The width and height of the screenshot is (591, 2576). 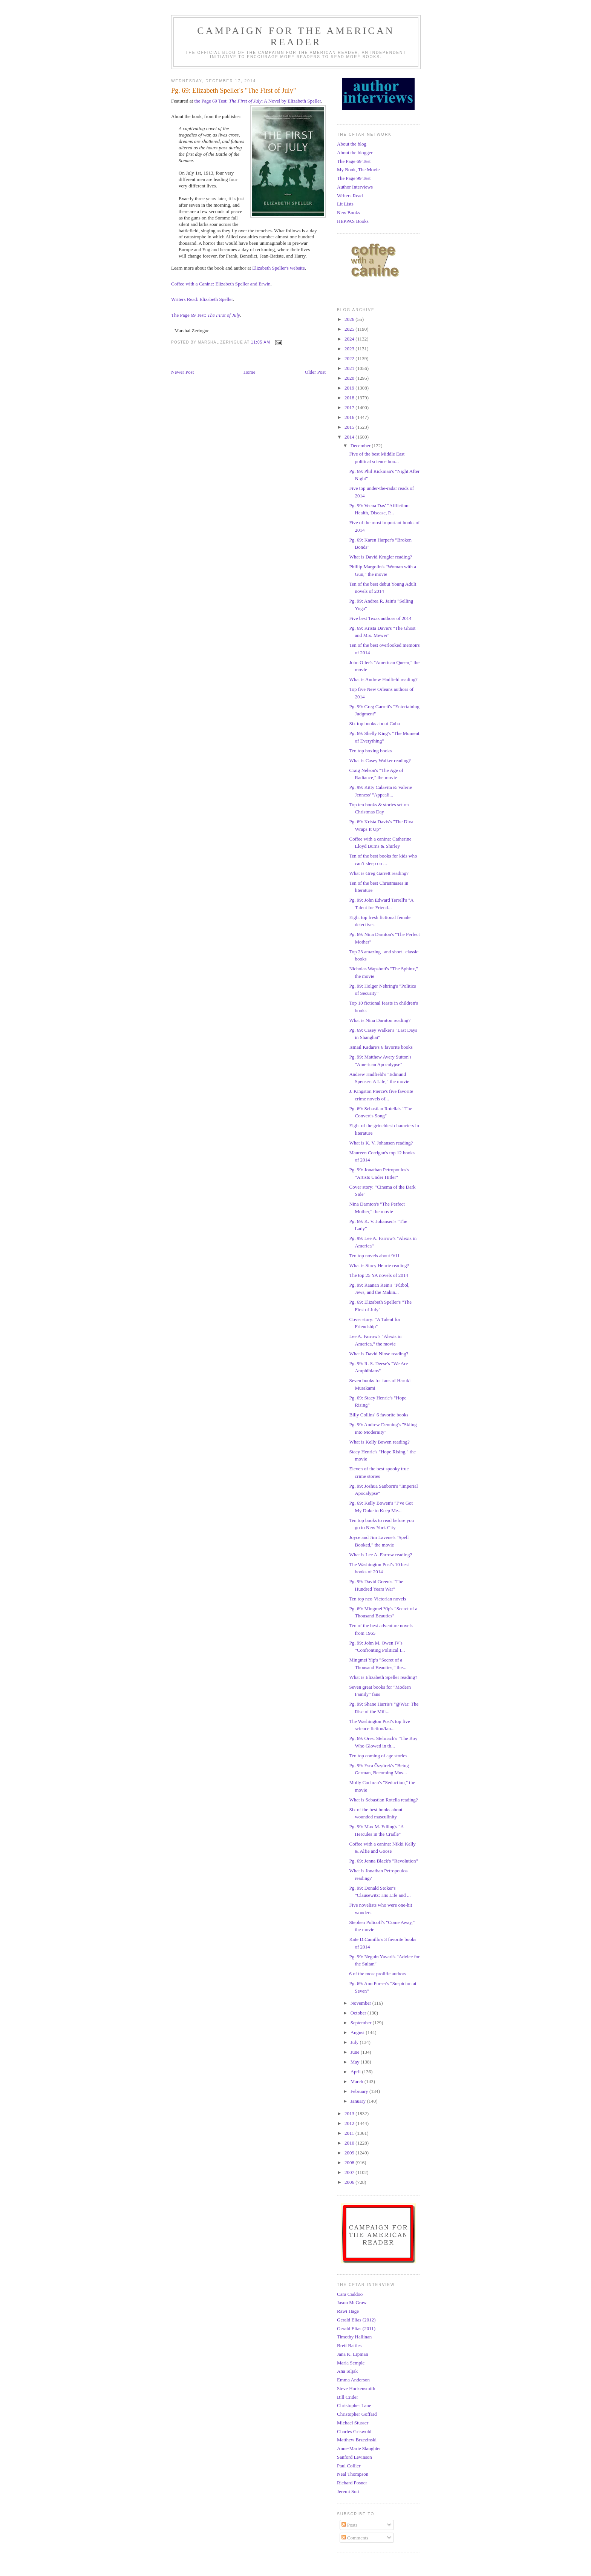 What do you see at coordinates (356, 2320) in the screenshot?
I see `Gerald Elias (2012)` at bounding box center [356, 2320].